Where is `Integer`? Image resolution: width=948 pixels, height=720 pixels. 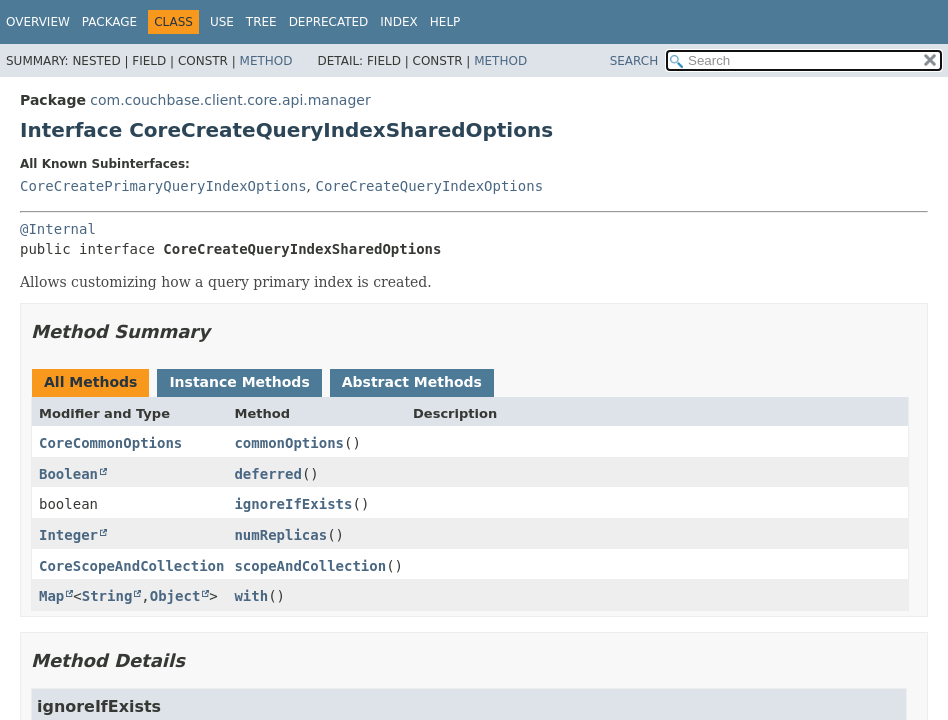
Integer is located at coordinates (68, 535).